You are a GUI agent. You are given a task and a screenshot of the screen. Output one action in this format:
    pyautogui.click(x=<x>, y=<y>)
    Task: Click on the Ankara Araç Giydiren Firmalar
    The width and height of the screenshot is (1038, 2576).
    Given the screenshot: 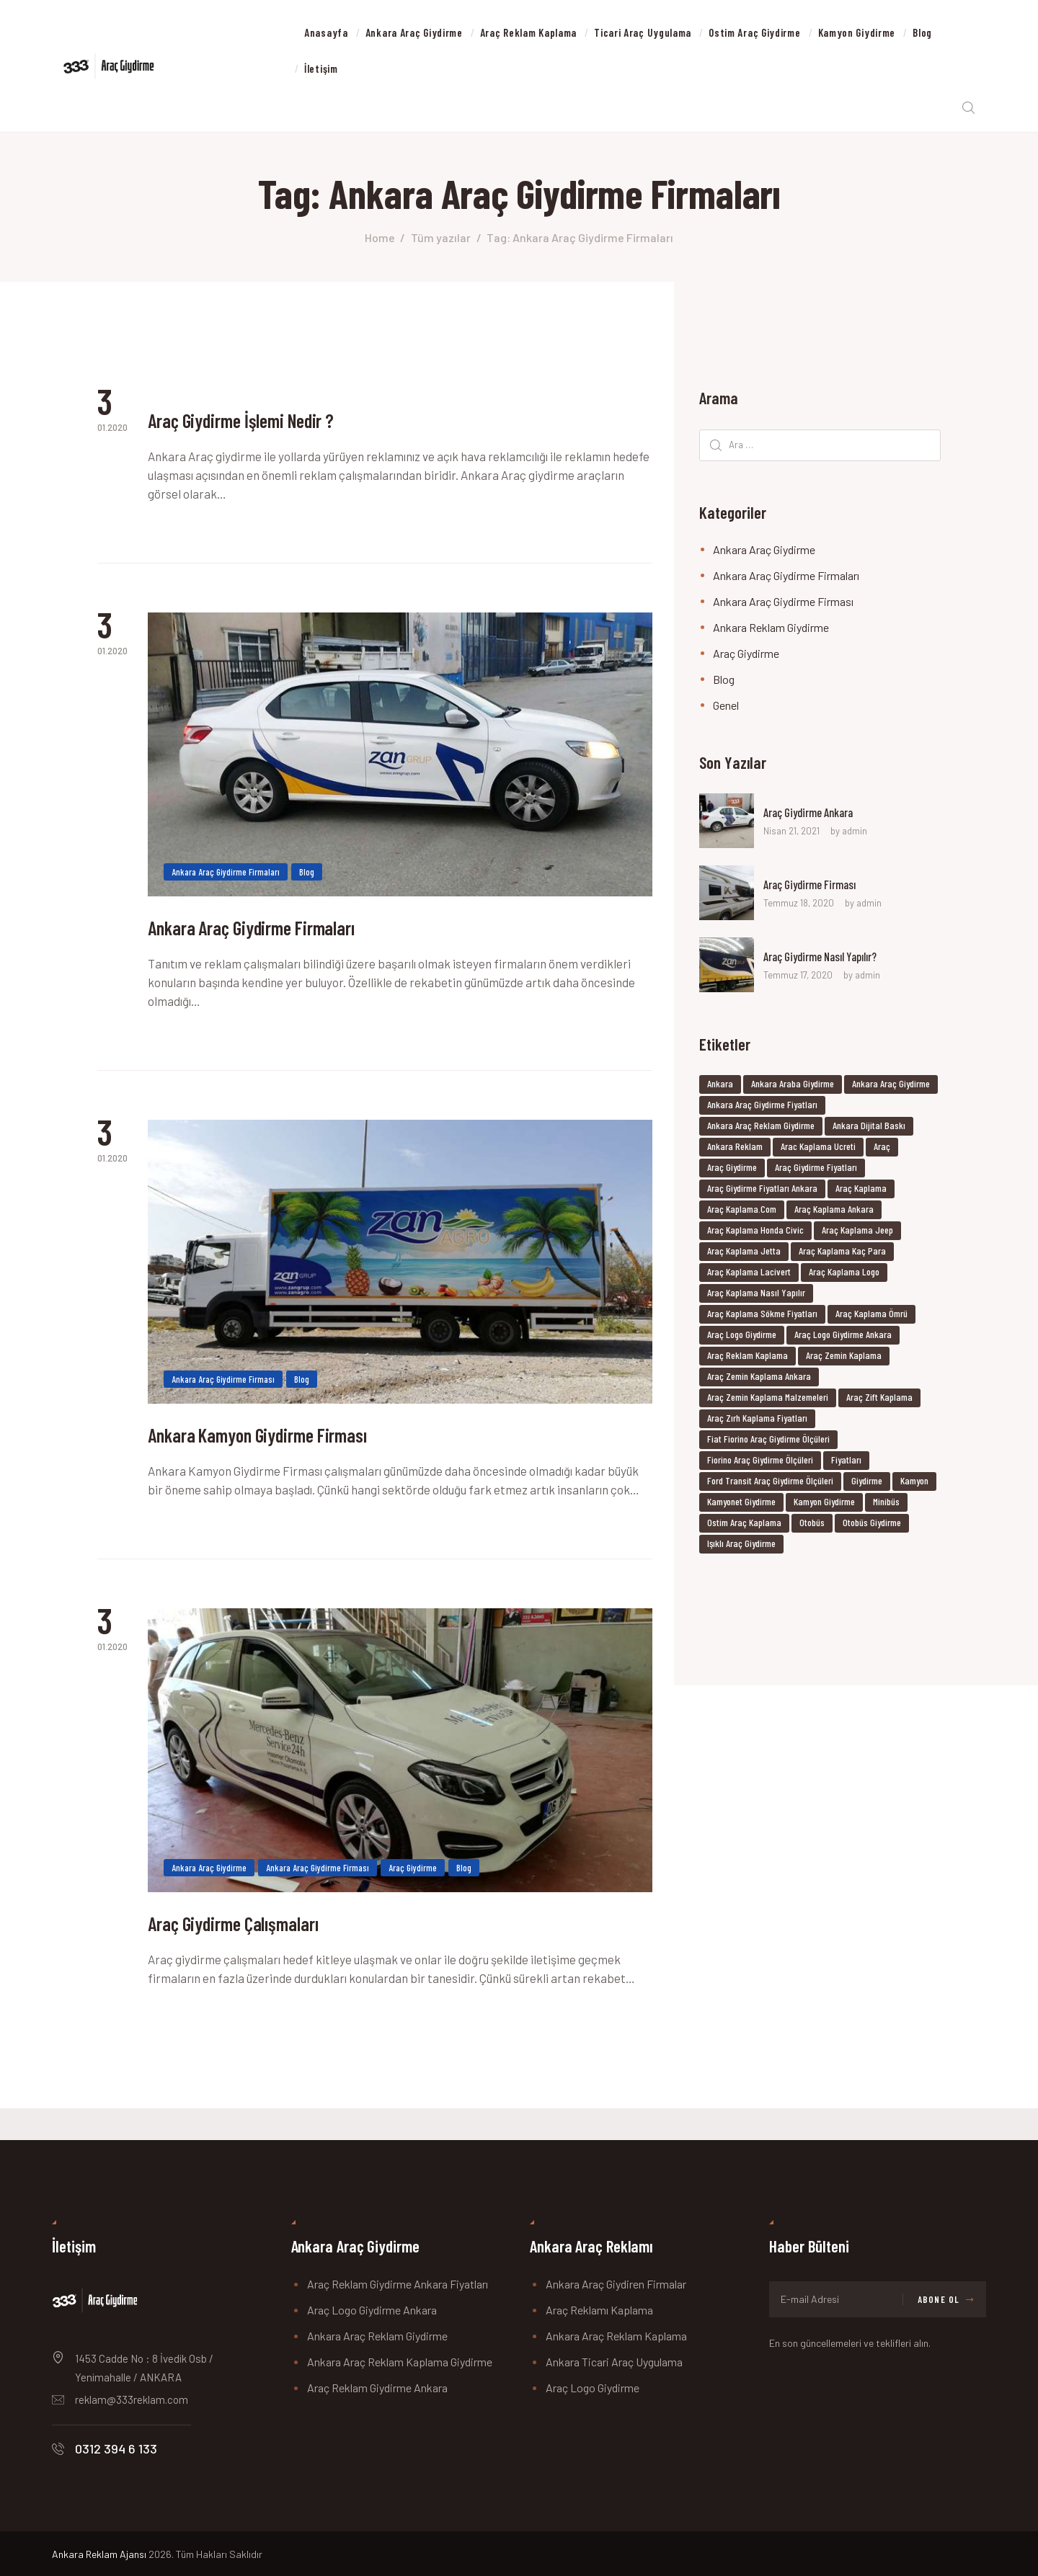 What is the action you would take?
    pyautogui.click(x=616, y=2284)
    